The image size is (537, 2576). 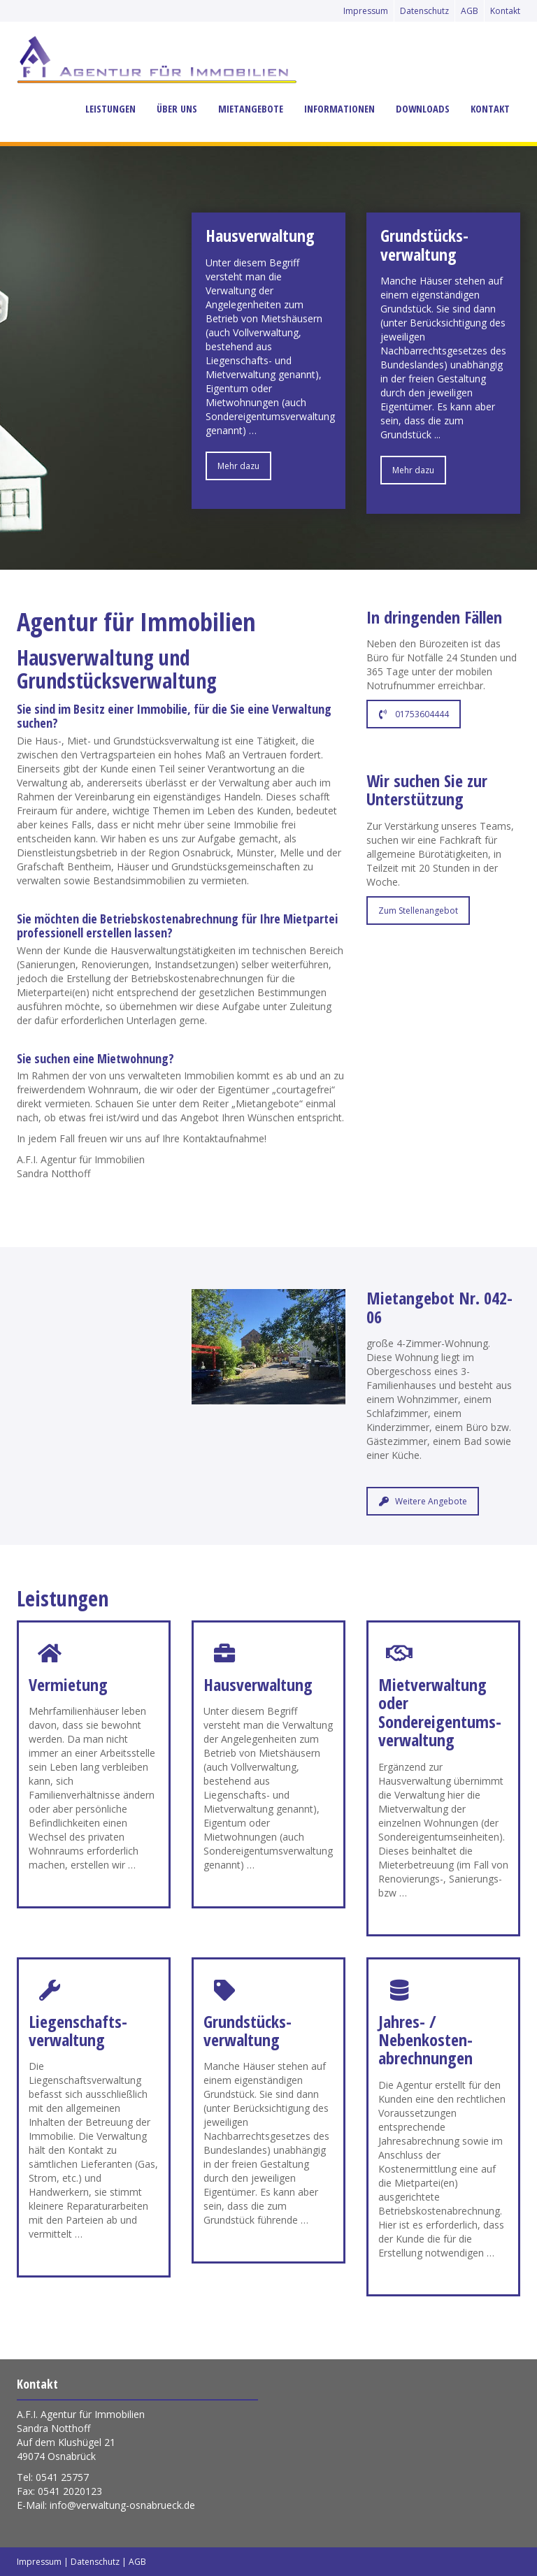 What do you see at coordinates (110, 108) in the screenshot?
I see `Leistungen` at bounding box center [110, 108].